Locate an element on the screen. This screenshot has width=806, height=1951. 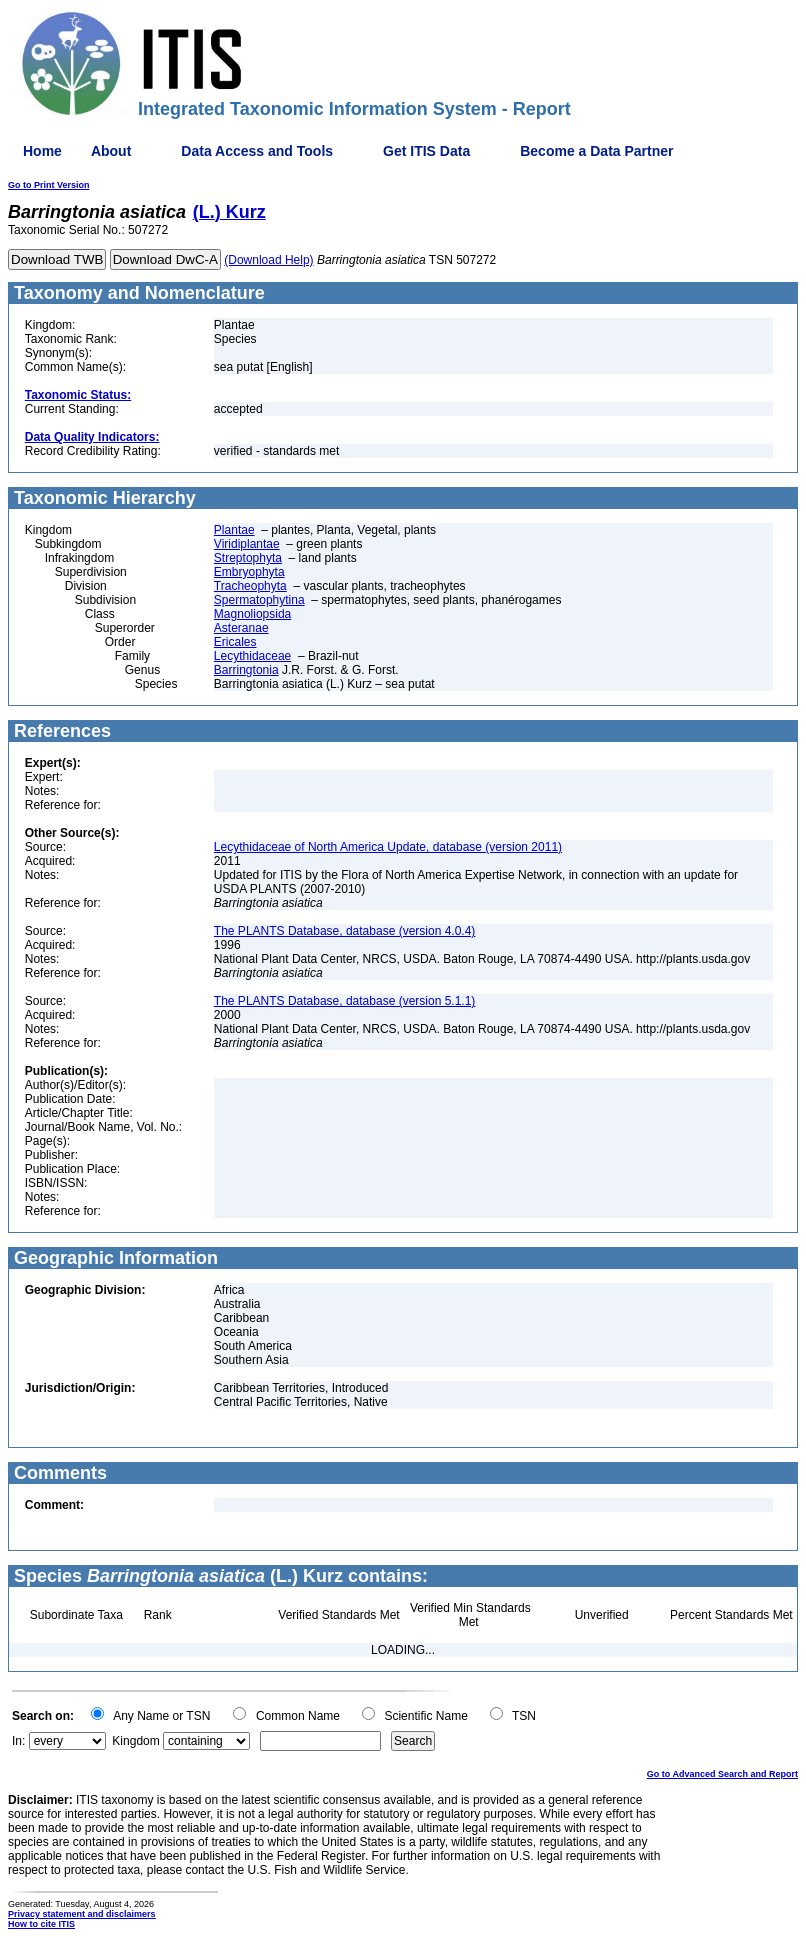
Become a Data Partner is located at coordinates (596, 151).